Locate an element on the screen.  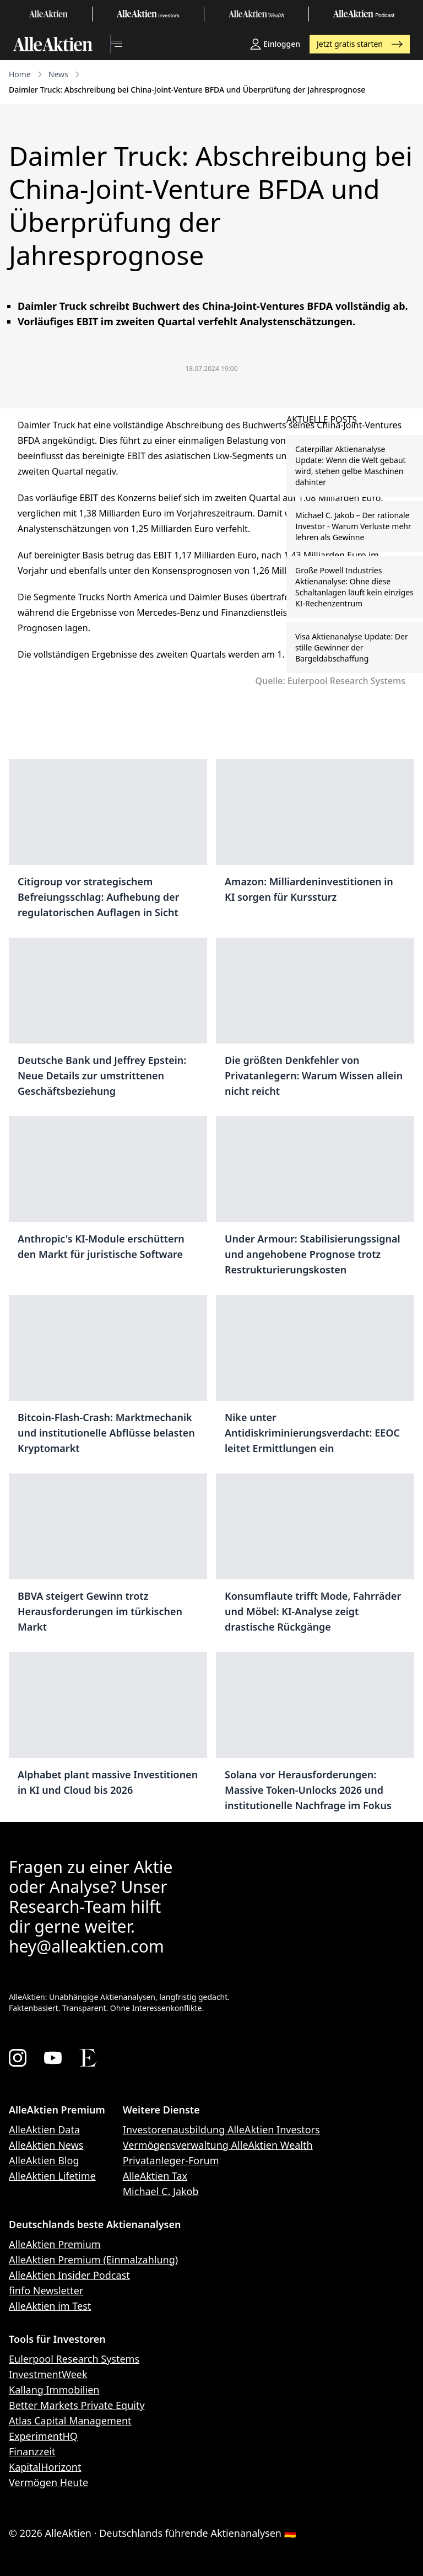
AlleAktien Premium (Einmalzahlung) is located at coordinates (93, 2259).